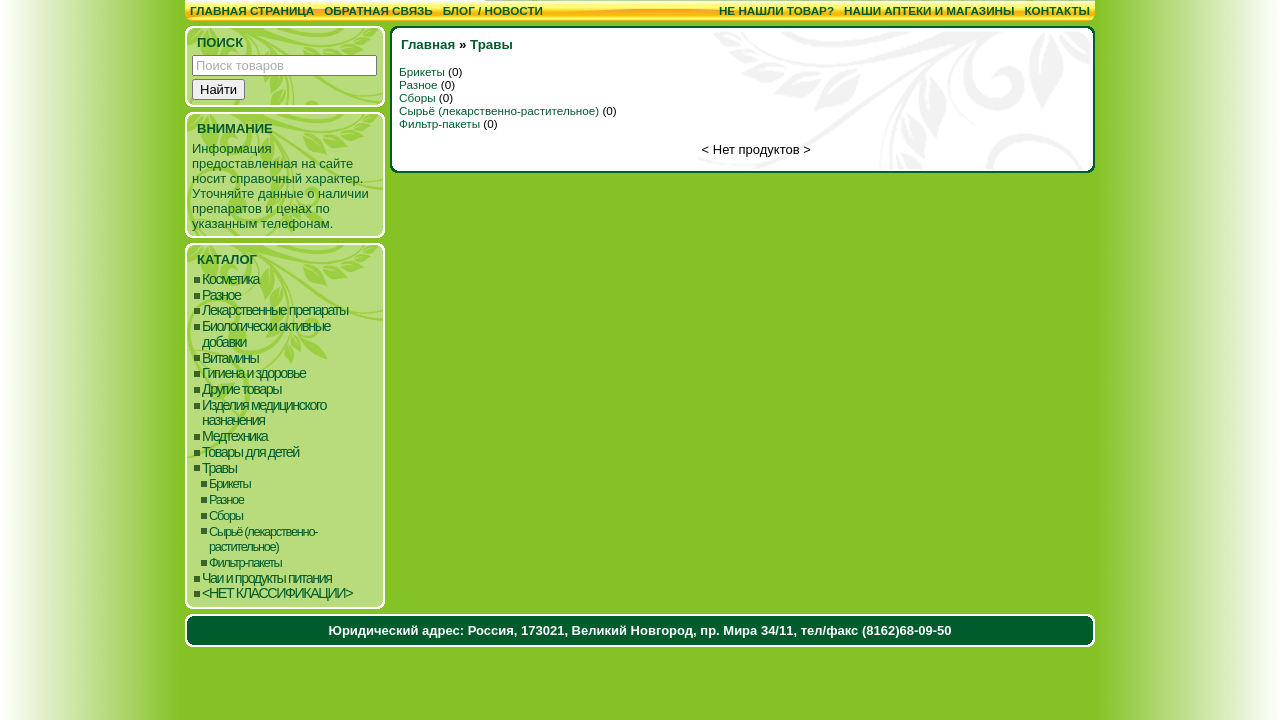  What do you see at coordinates (221, 295) in the screenshot?
I see `Разное` at bounding box center [221, 295].